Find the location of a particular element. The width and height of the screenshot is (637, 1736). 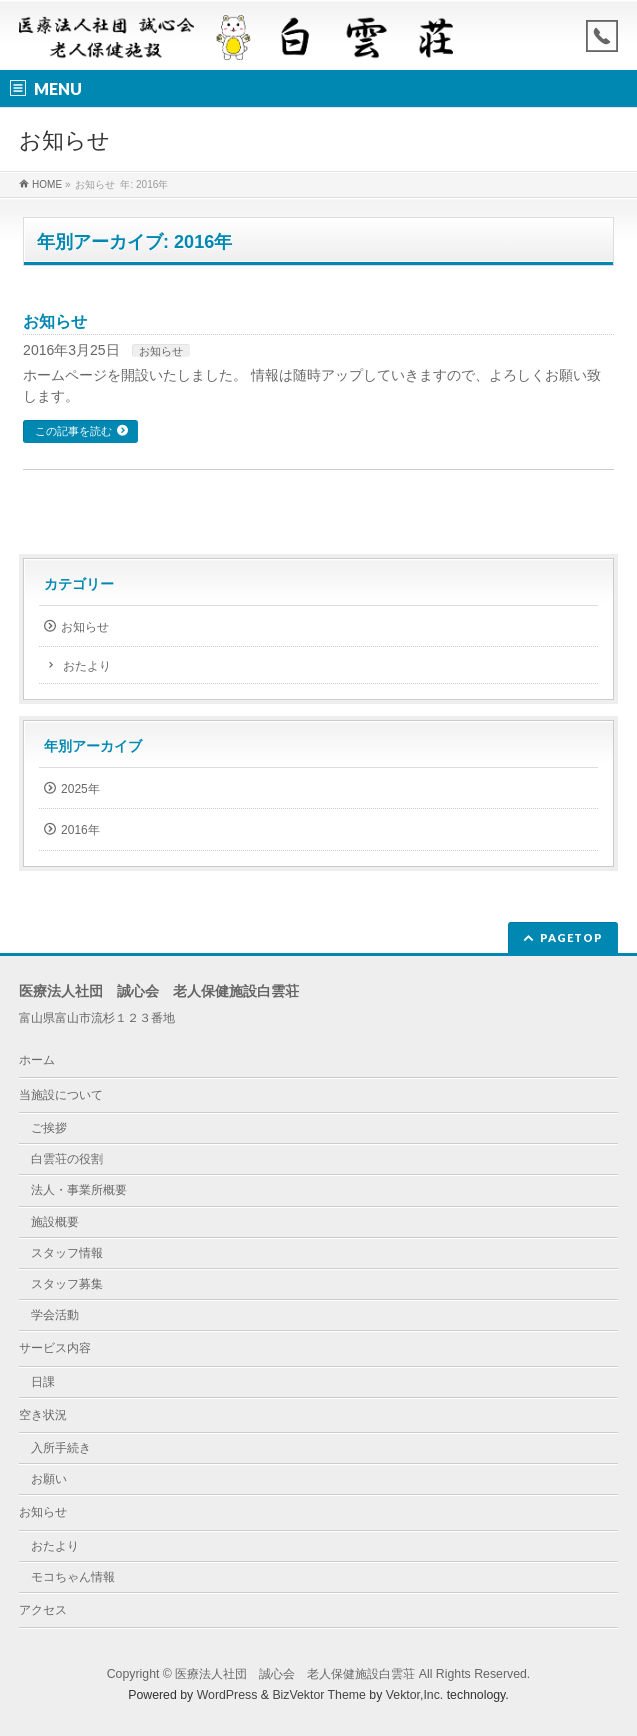

アクセス is located at coordinates (43, 1610).